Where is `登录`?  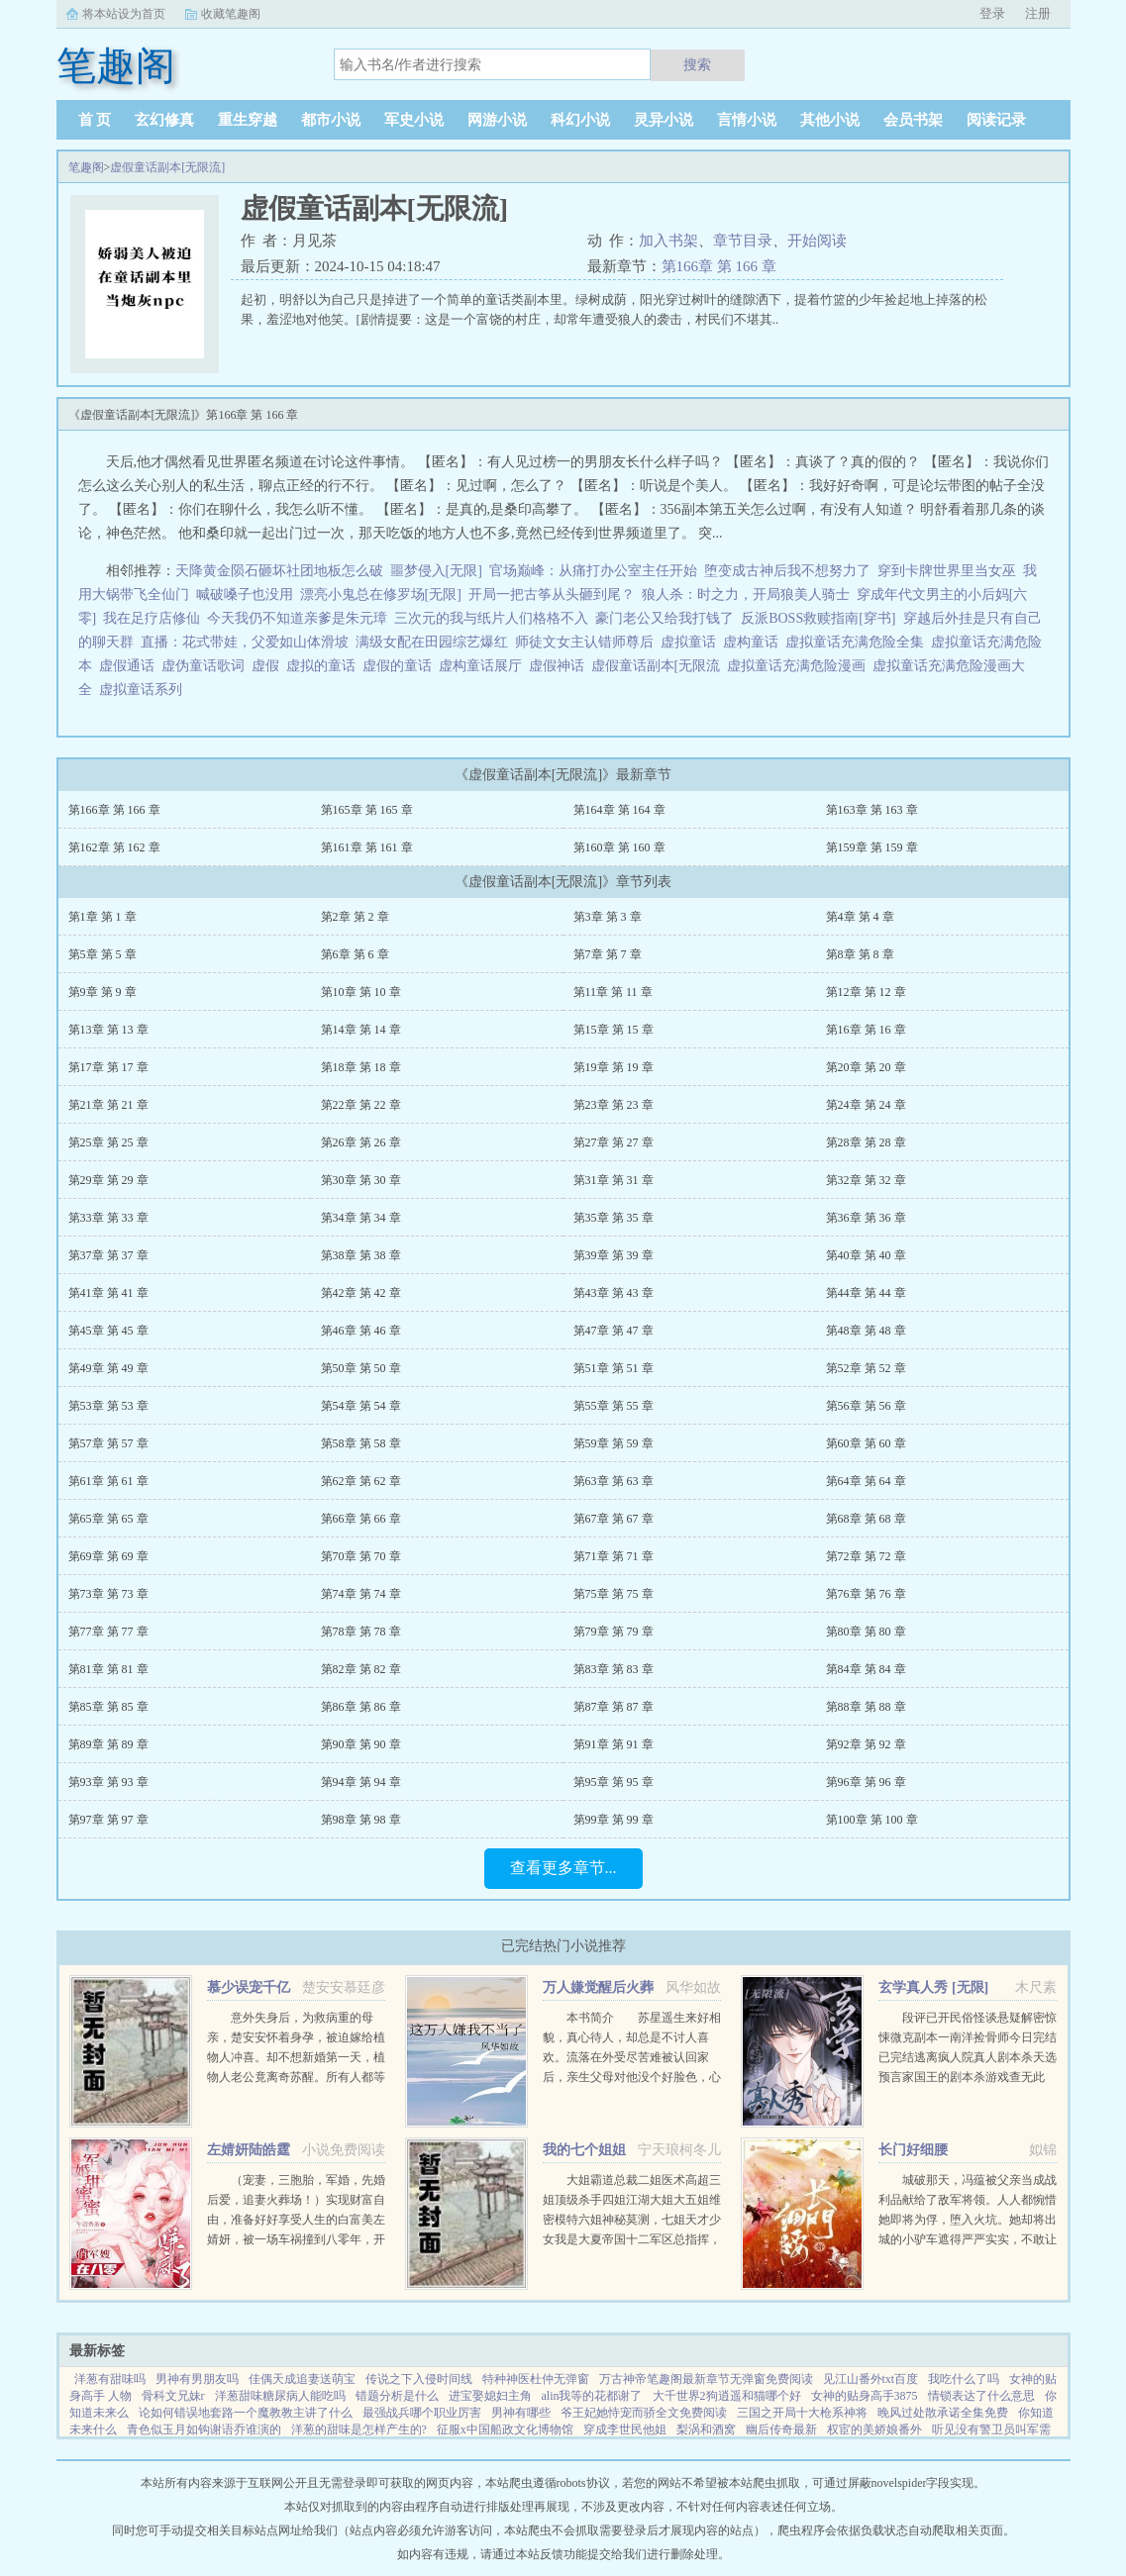 登录 is located at coordinates (992, 13).